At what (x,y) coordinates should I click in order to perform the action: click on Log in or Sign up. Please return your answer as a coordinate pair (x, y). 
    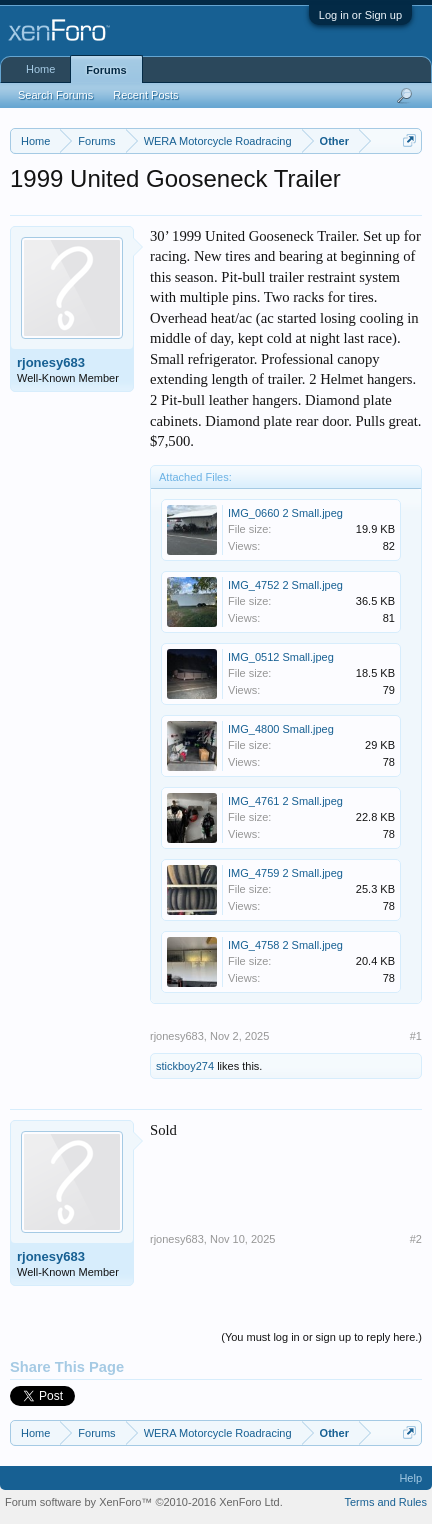
    Looking at the image, I should click on (360, 15).